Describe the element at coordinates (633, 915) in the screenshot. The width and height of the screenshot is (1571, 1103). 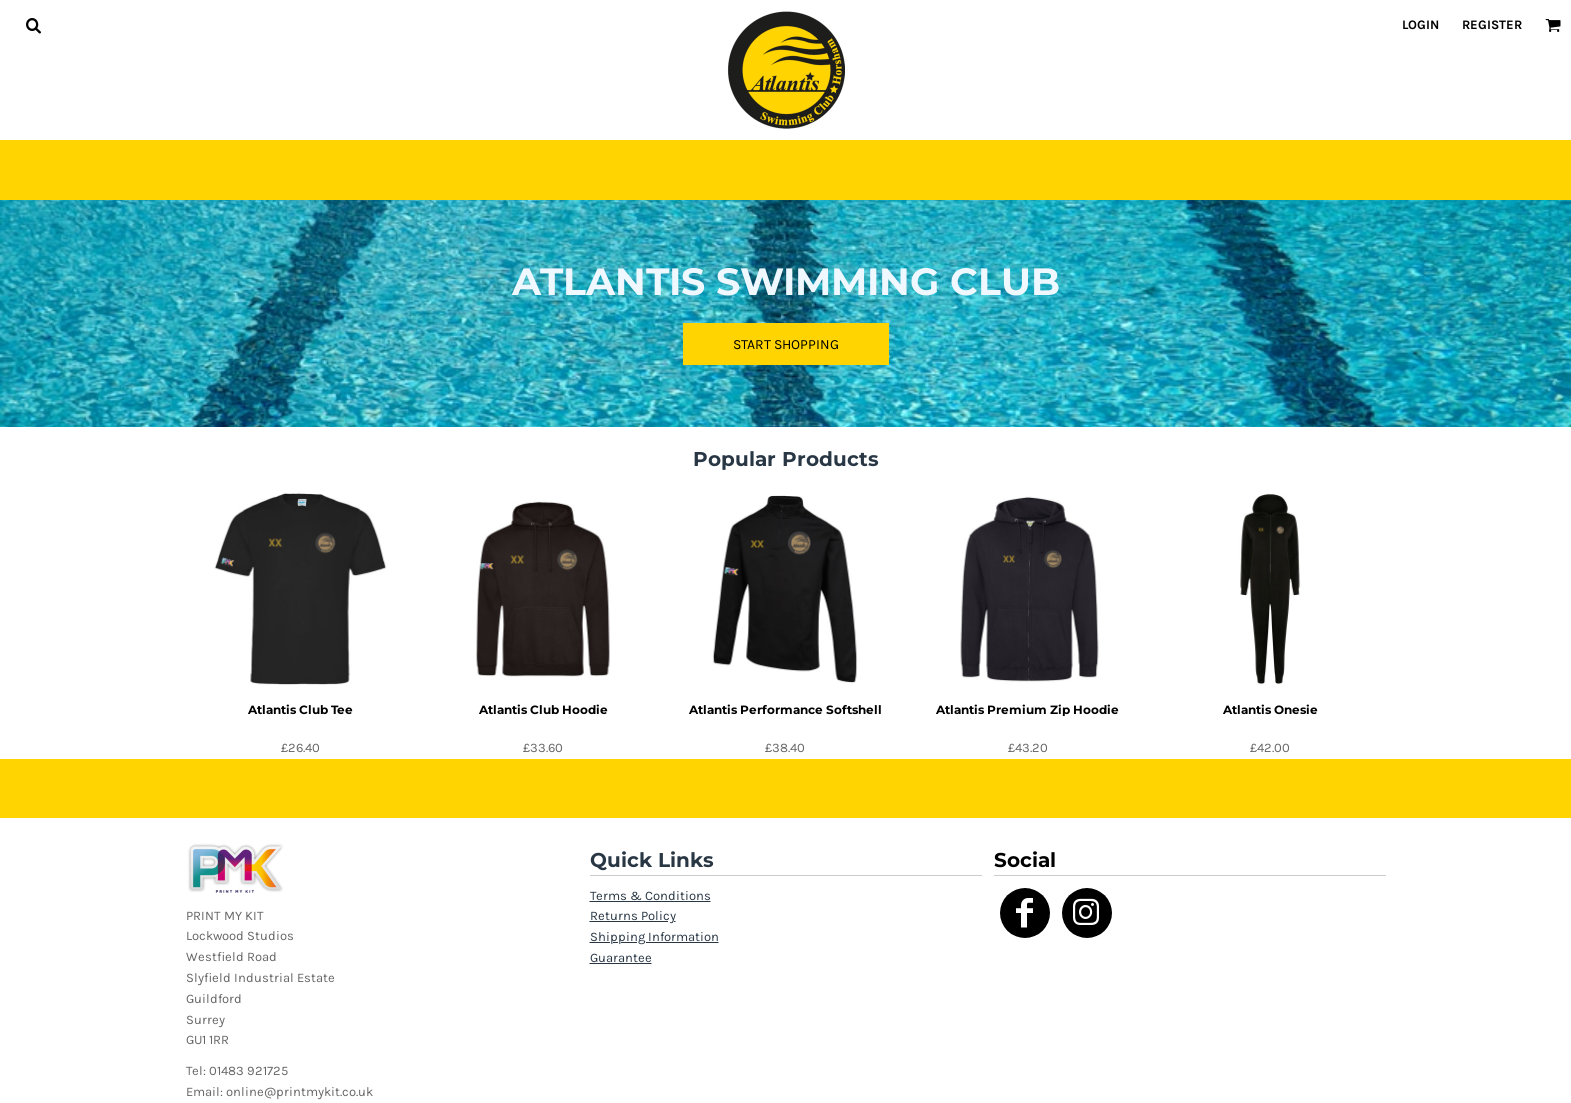
I see `Returns Policy` at that location.